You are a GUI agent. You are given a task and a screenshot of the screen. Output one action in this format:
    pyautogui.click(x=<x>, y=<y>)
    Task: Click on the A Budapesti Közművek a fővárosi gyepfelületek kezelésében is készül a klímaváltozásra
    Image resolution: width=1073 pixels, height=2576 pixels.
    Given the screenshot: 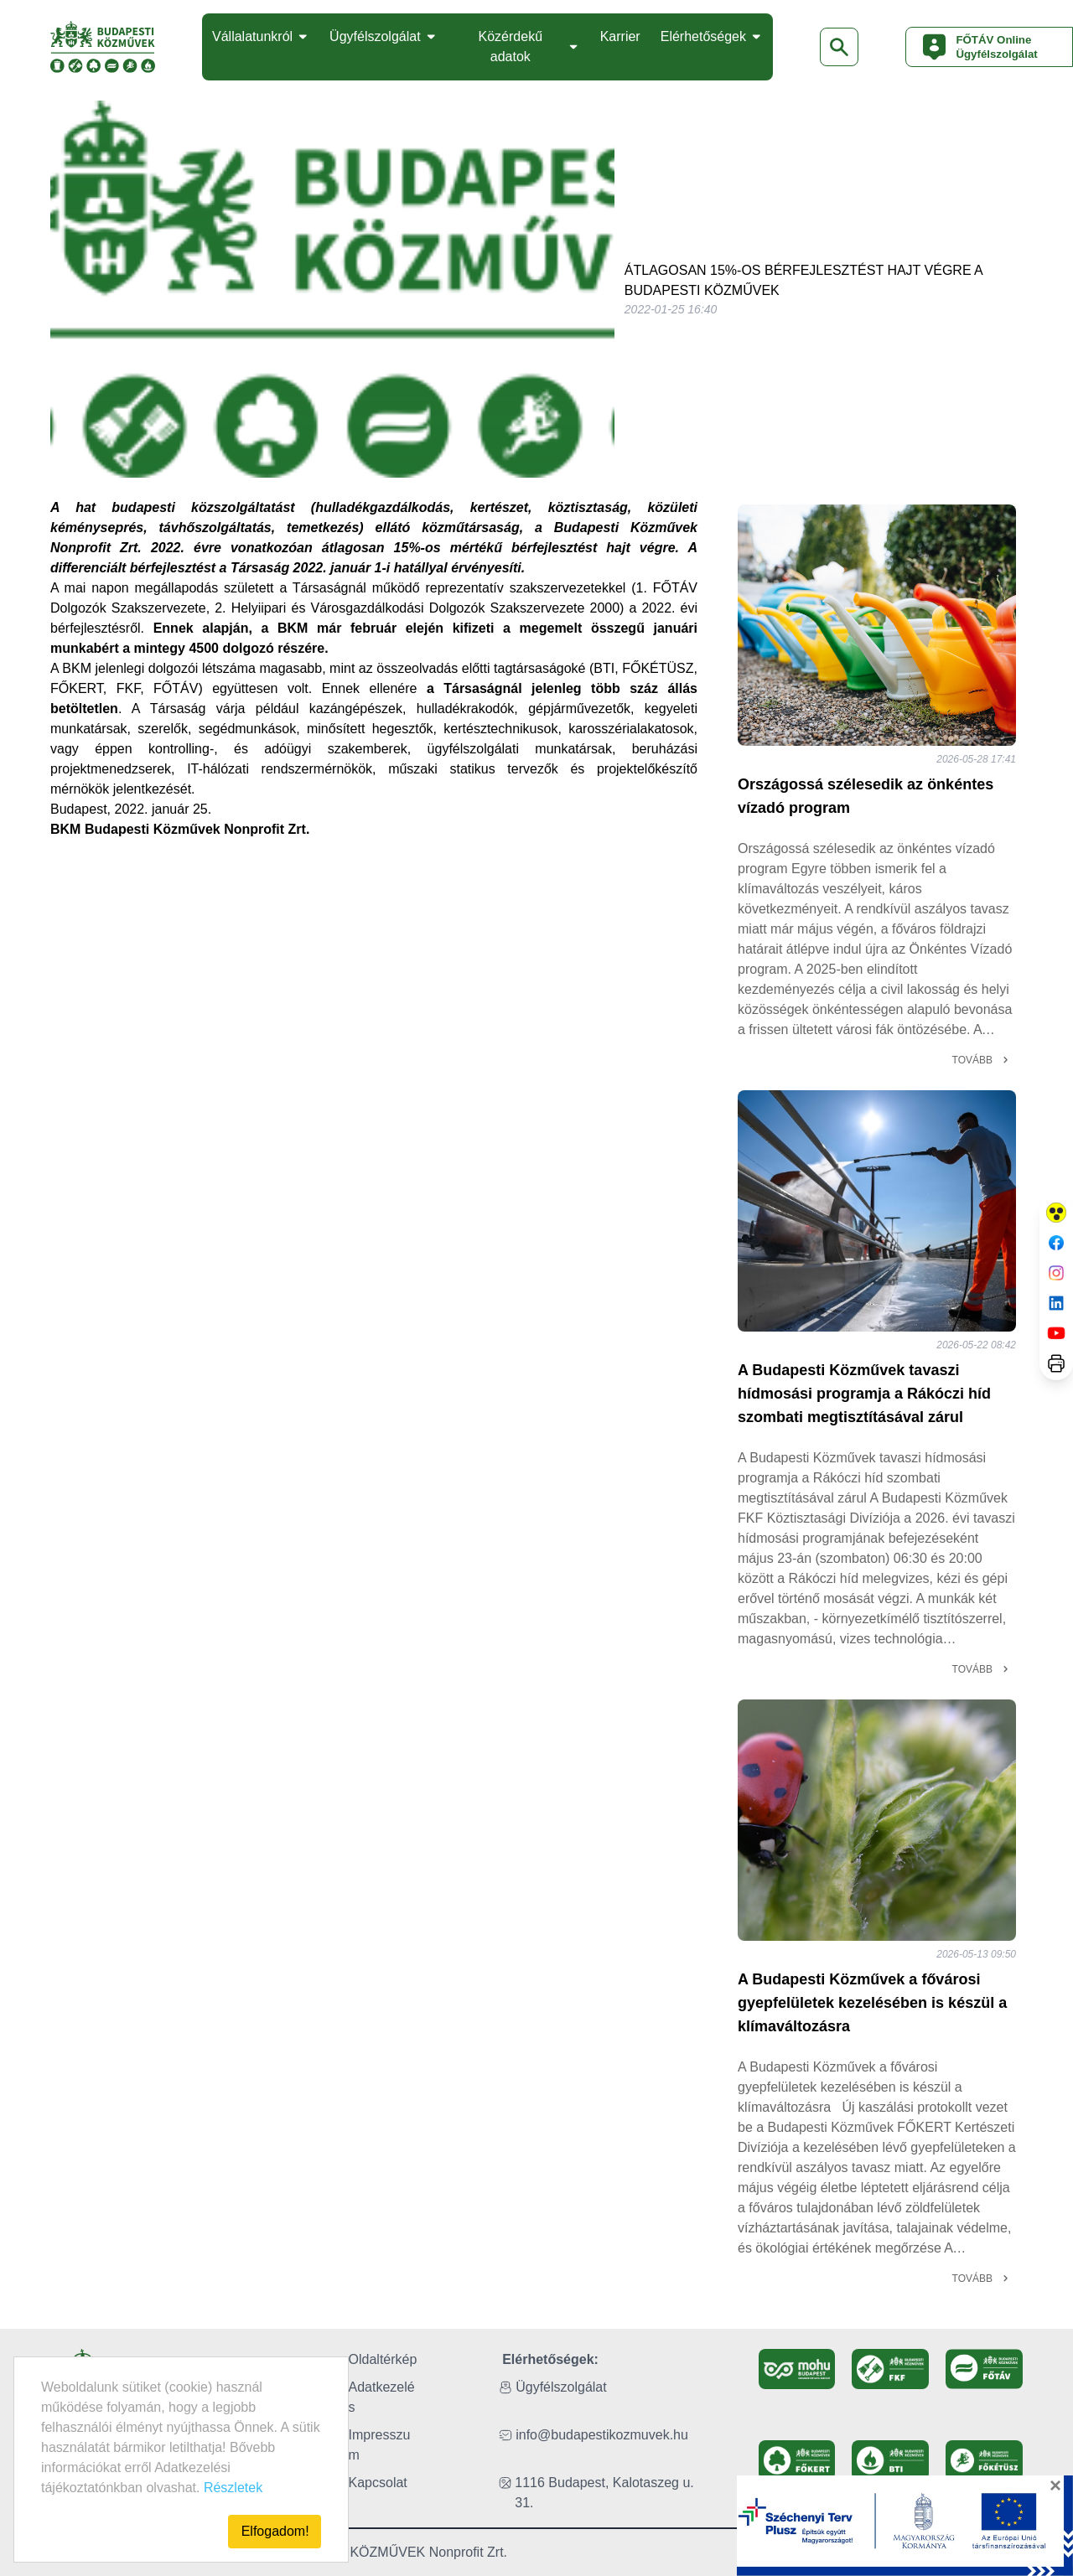 What is the action you would take?
    pyautogui.click(x=872, y=2003)
    